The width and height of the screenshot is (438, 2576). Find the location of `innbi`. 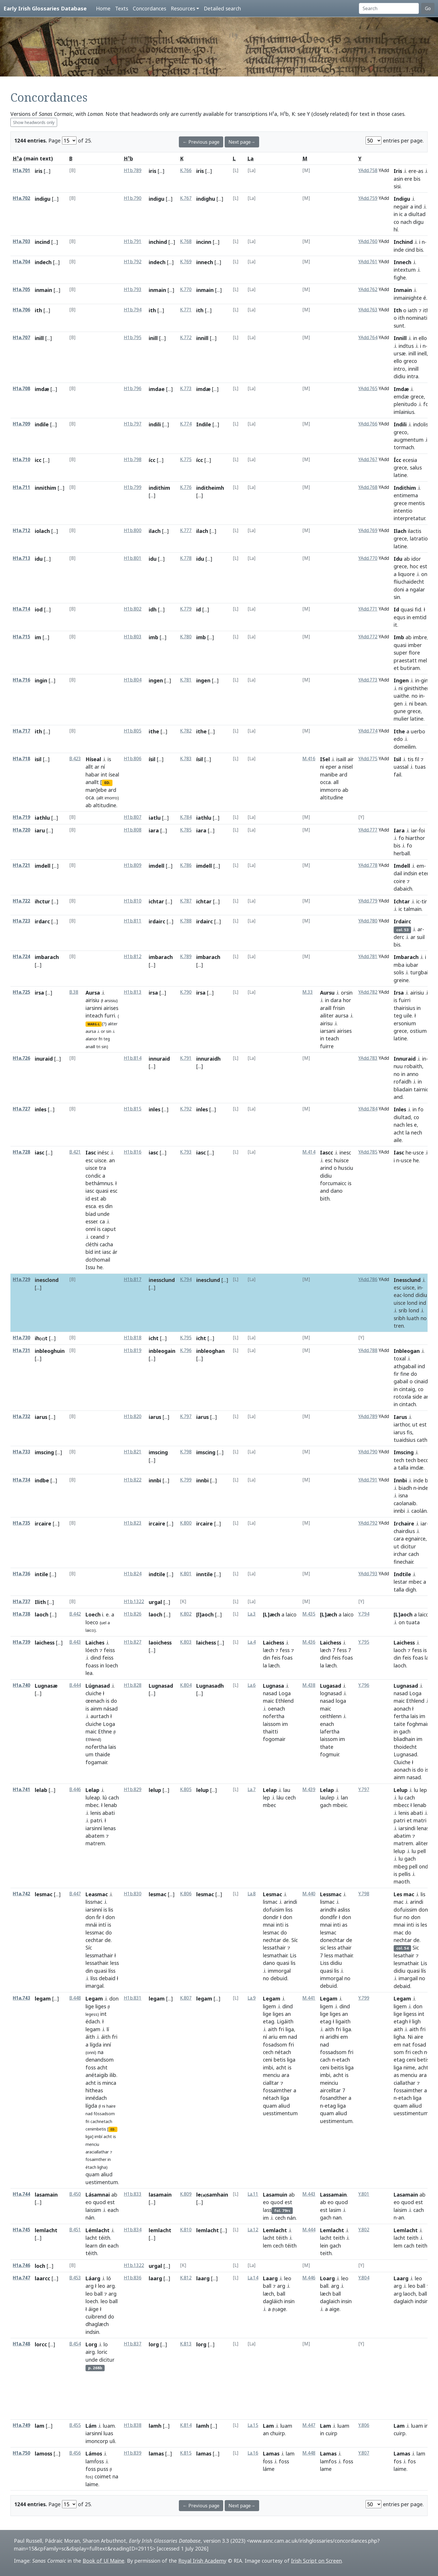

innbi is located at coordinates (155, 1480).